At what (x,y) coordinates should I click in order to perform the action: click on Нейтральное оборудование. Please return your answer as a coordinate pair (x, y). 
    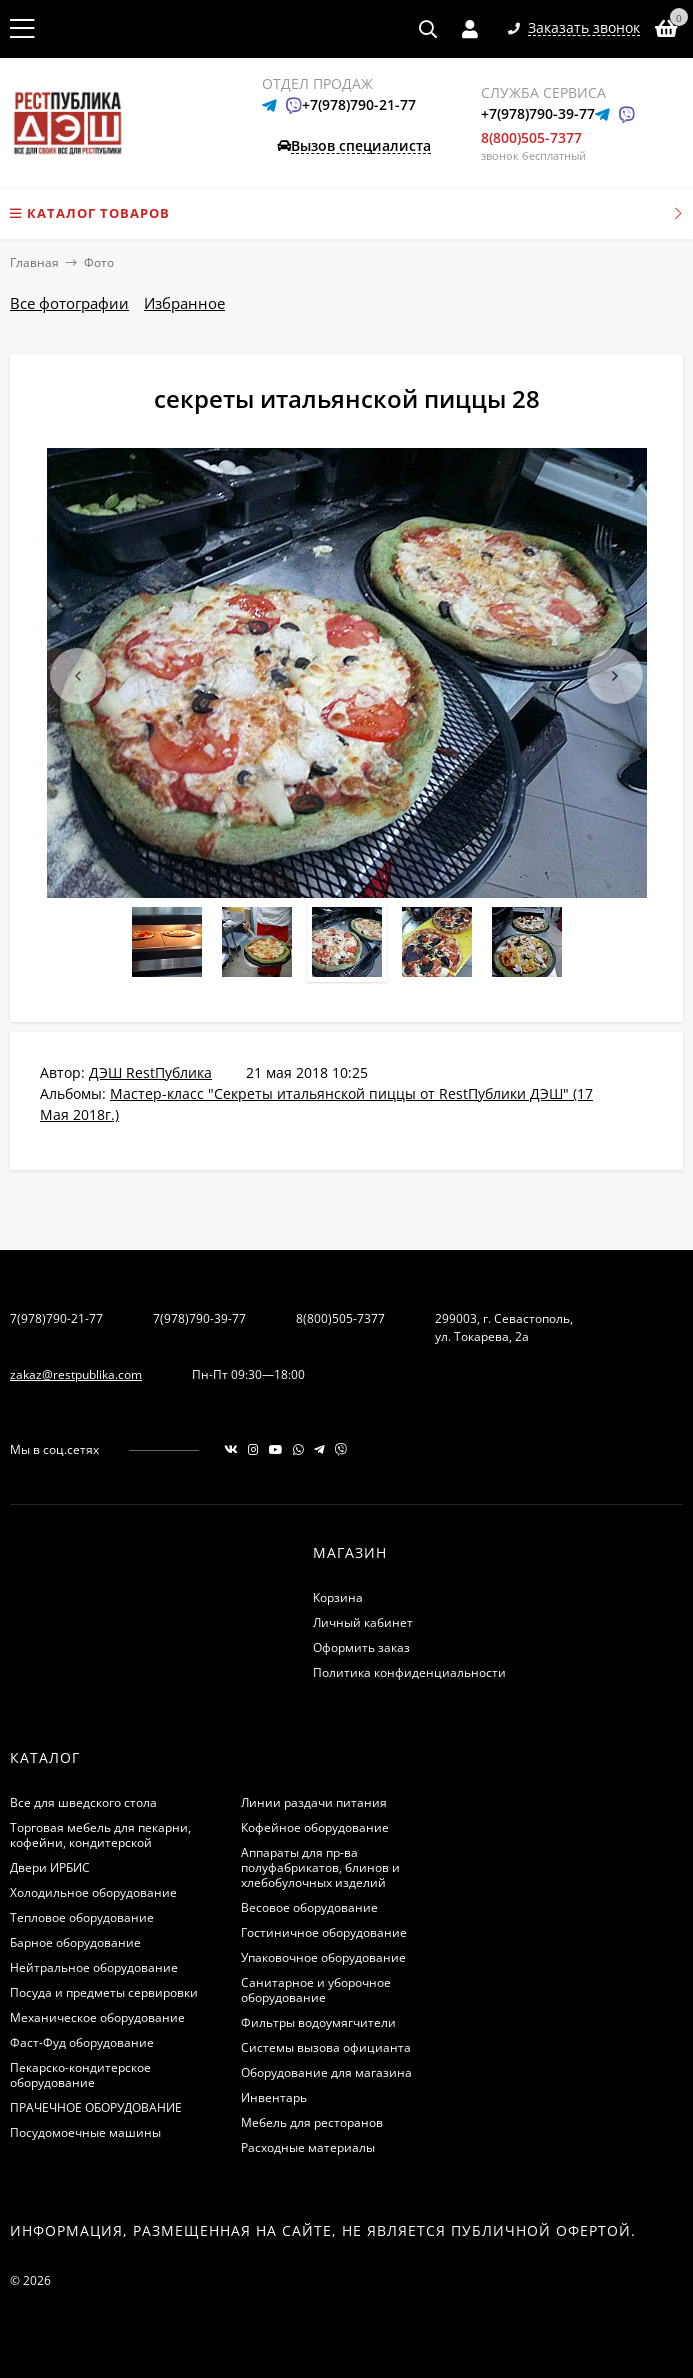
    Looking at the image, I should click on (94, 1967).